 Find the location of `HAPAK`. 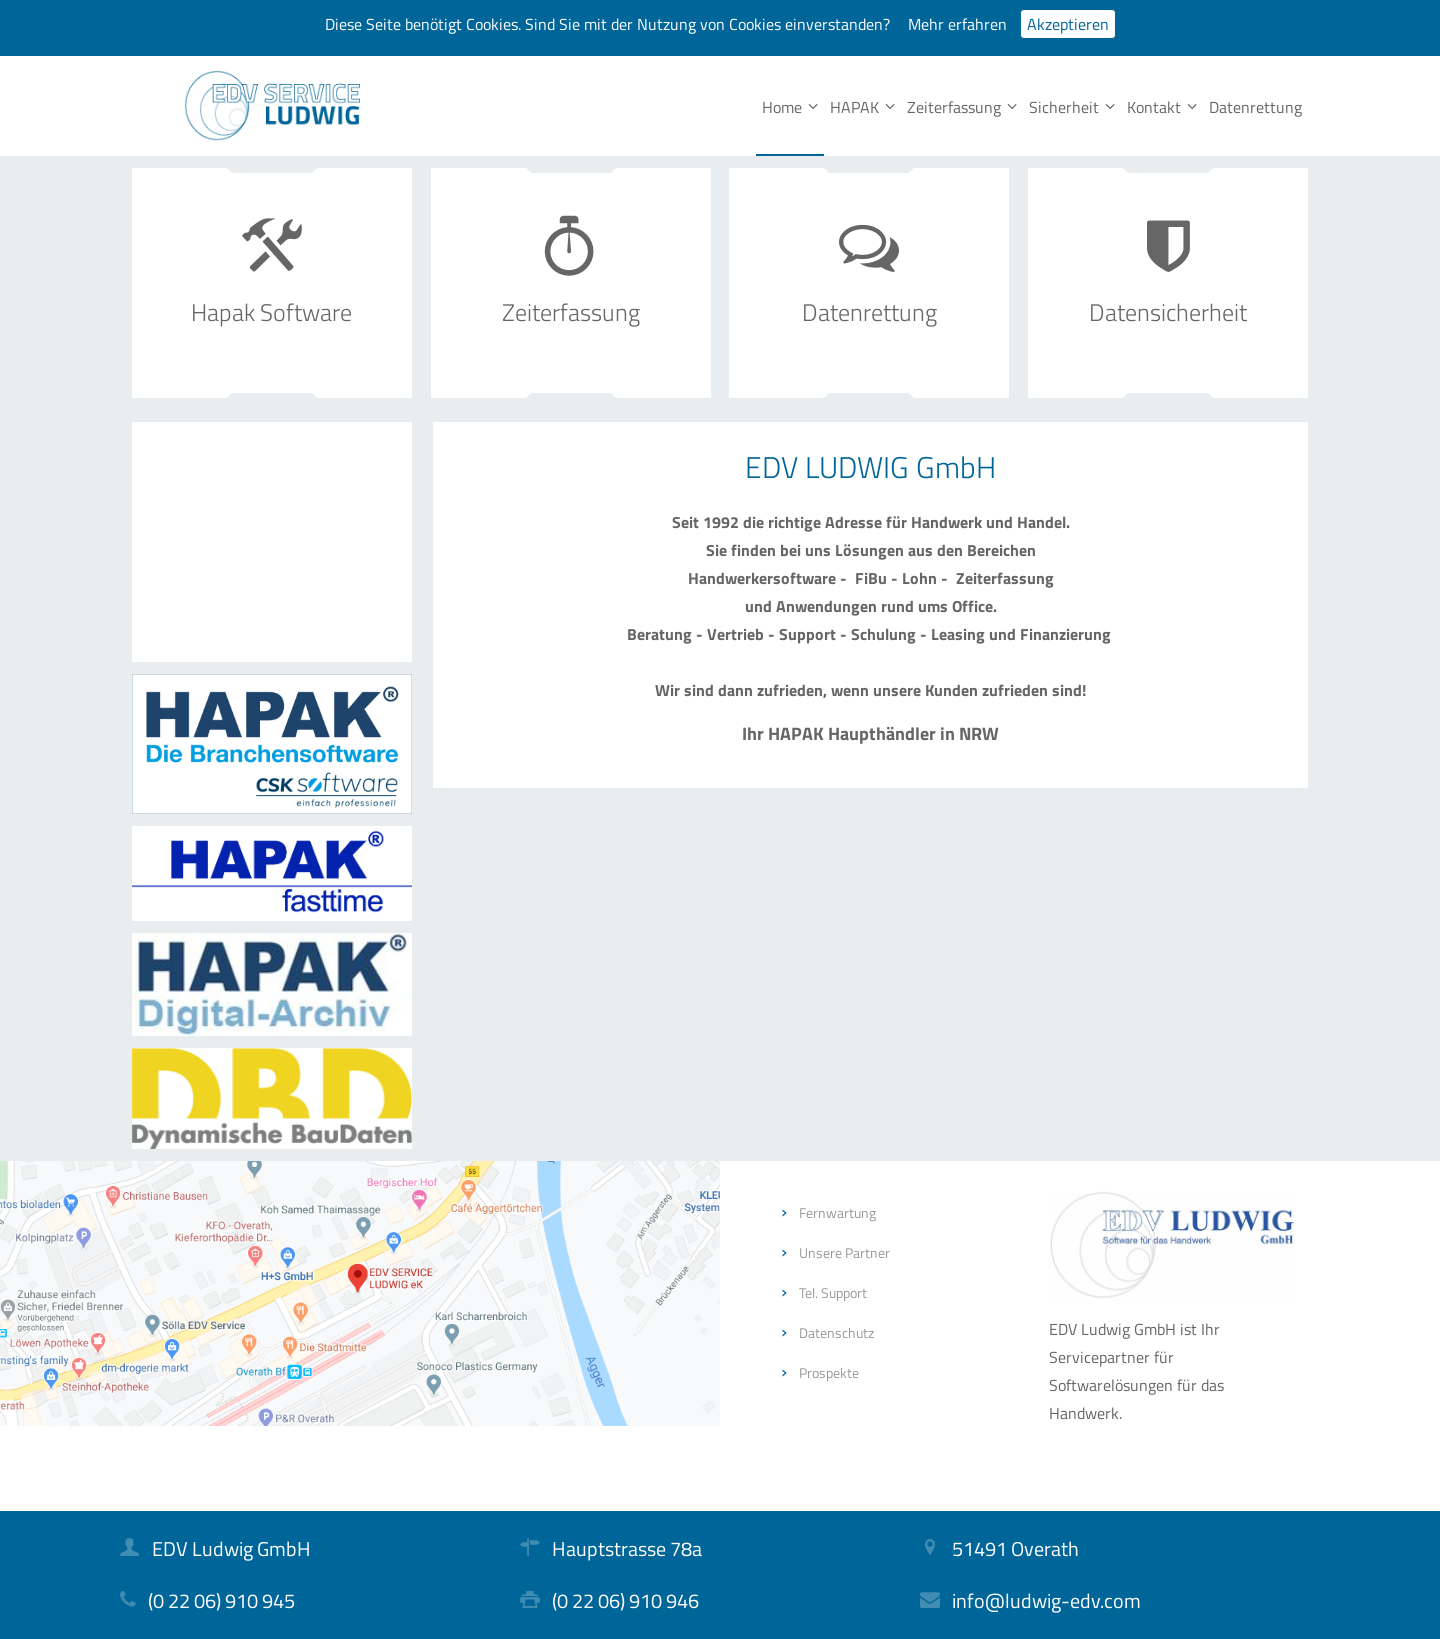

HAPAK is located at coordinates (862, 107).